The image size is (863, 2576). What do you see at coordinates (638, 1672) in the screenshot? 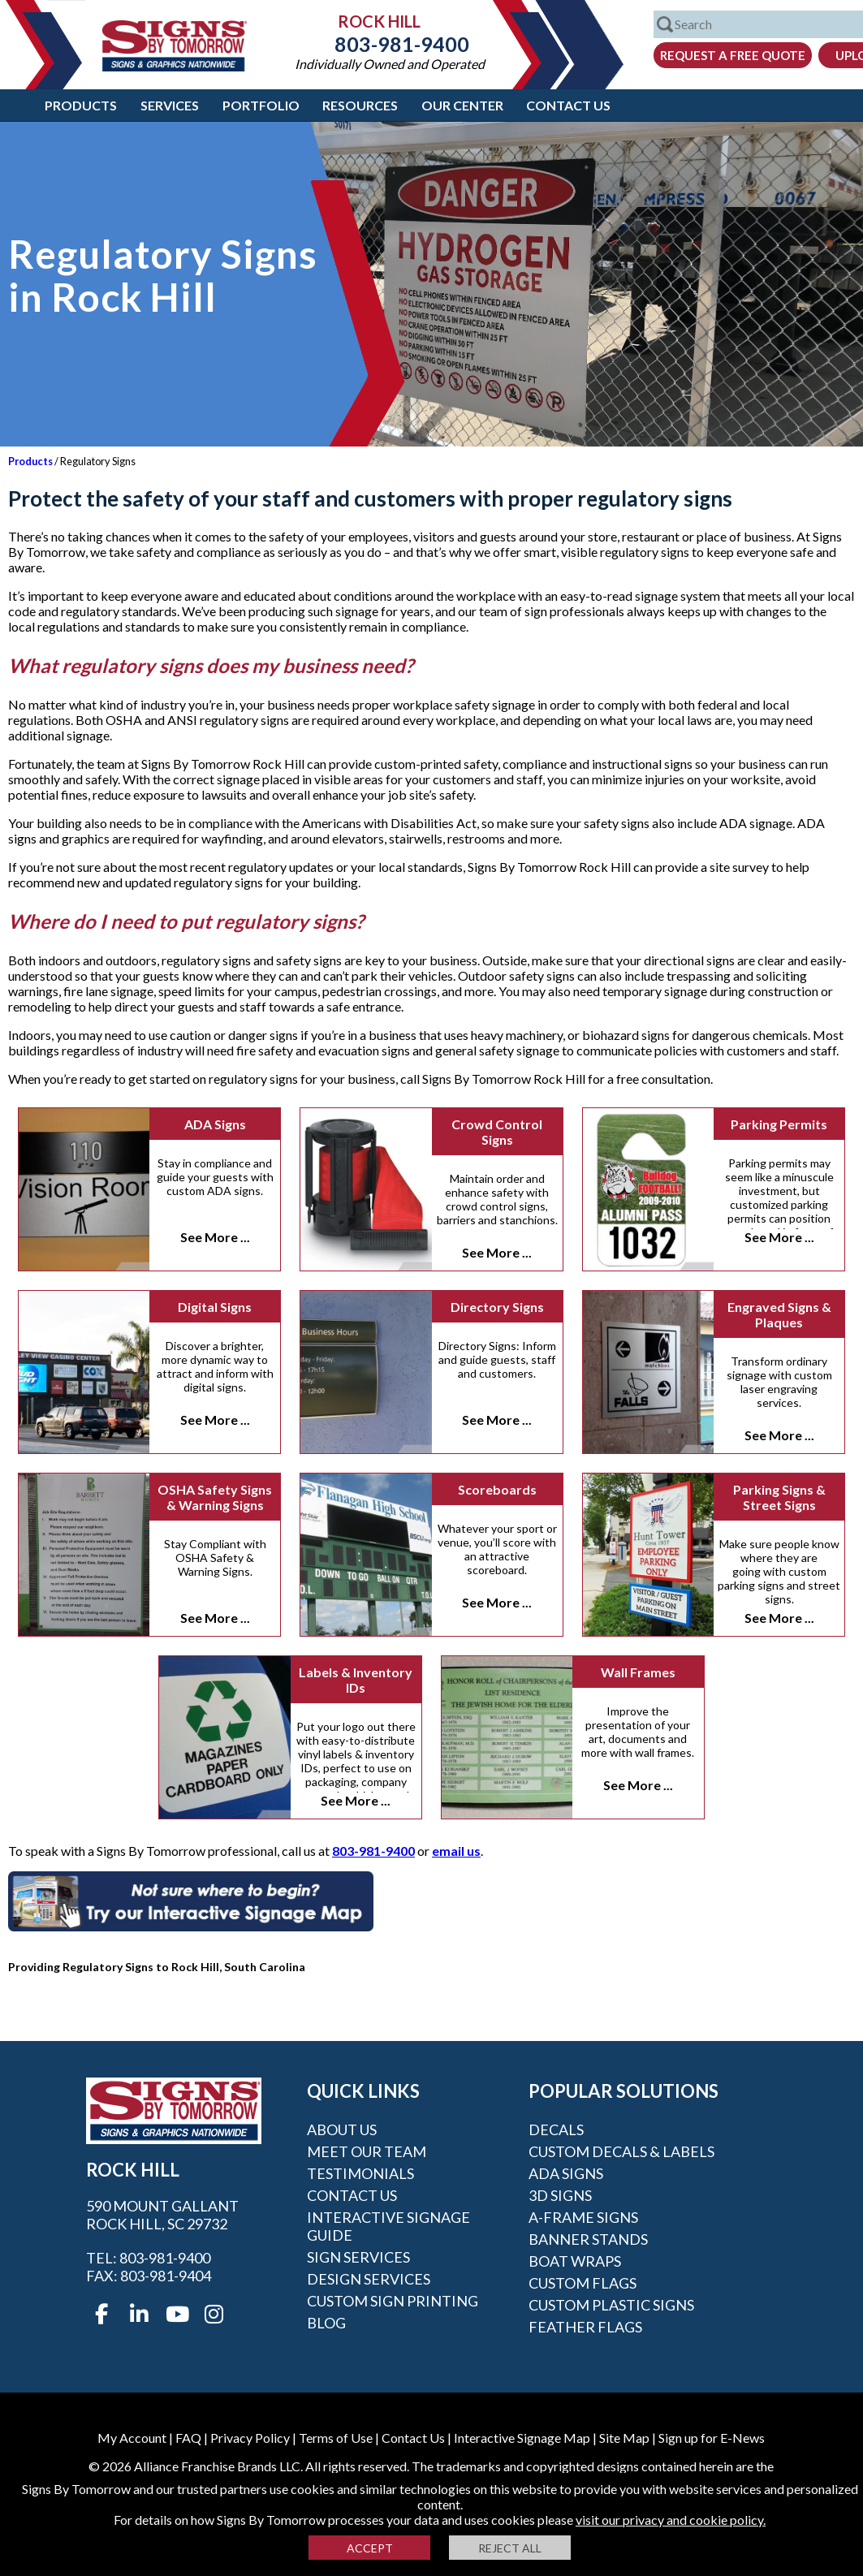
I see `Wall Frames` at bounding box center [638, 1672].